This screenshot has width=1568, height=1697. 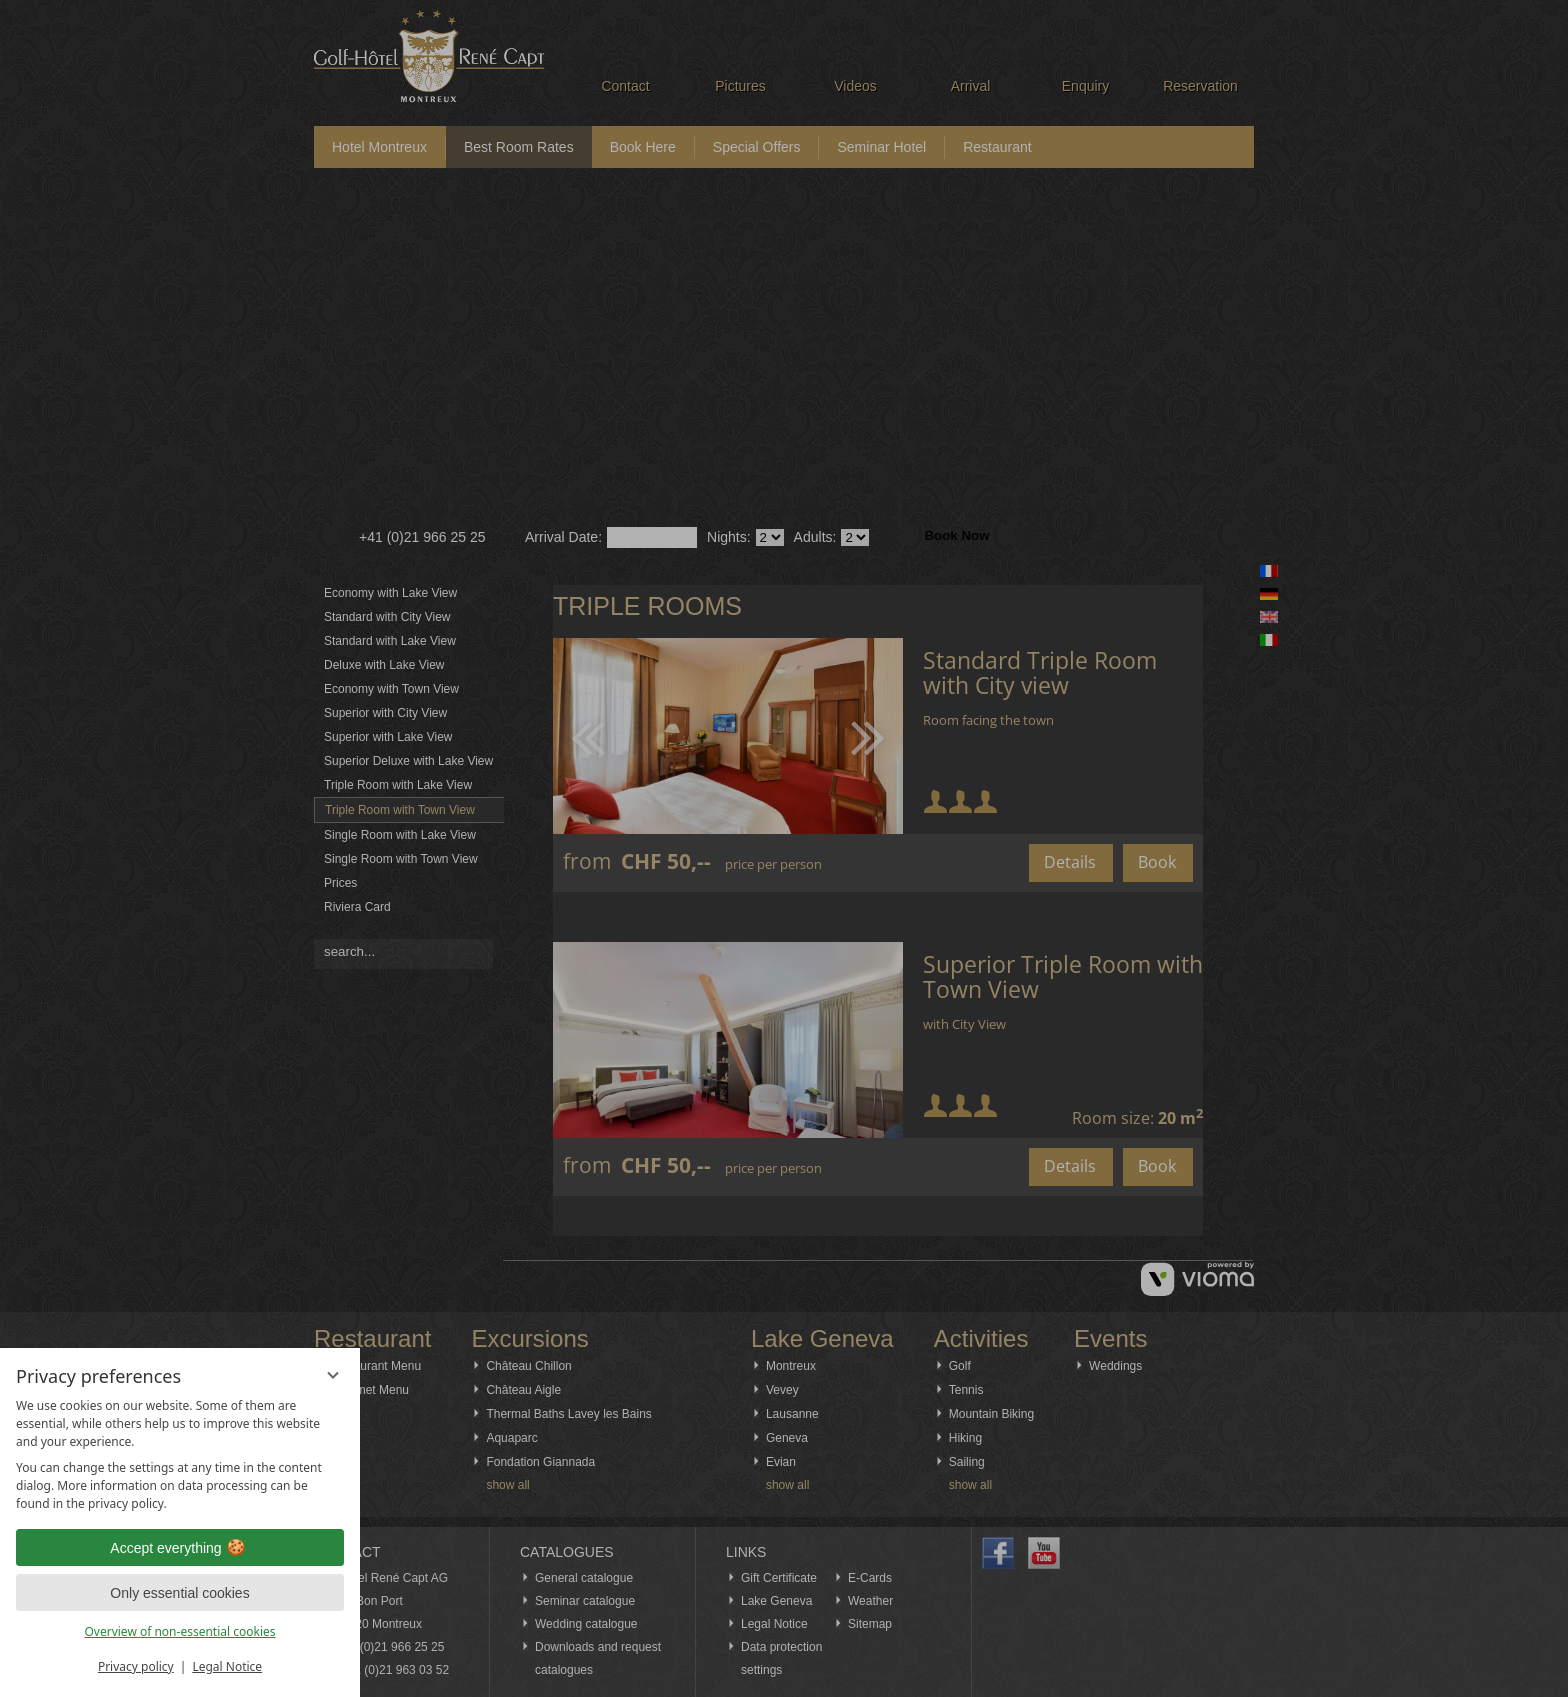 What do you see at coordinates (136, 1666) in the screenshot?
I see `Privacy policy` at bounding box center [136, 1666].